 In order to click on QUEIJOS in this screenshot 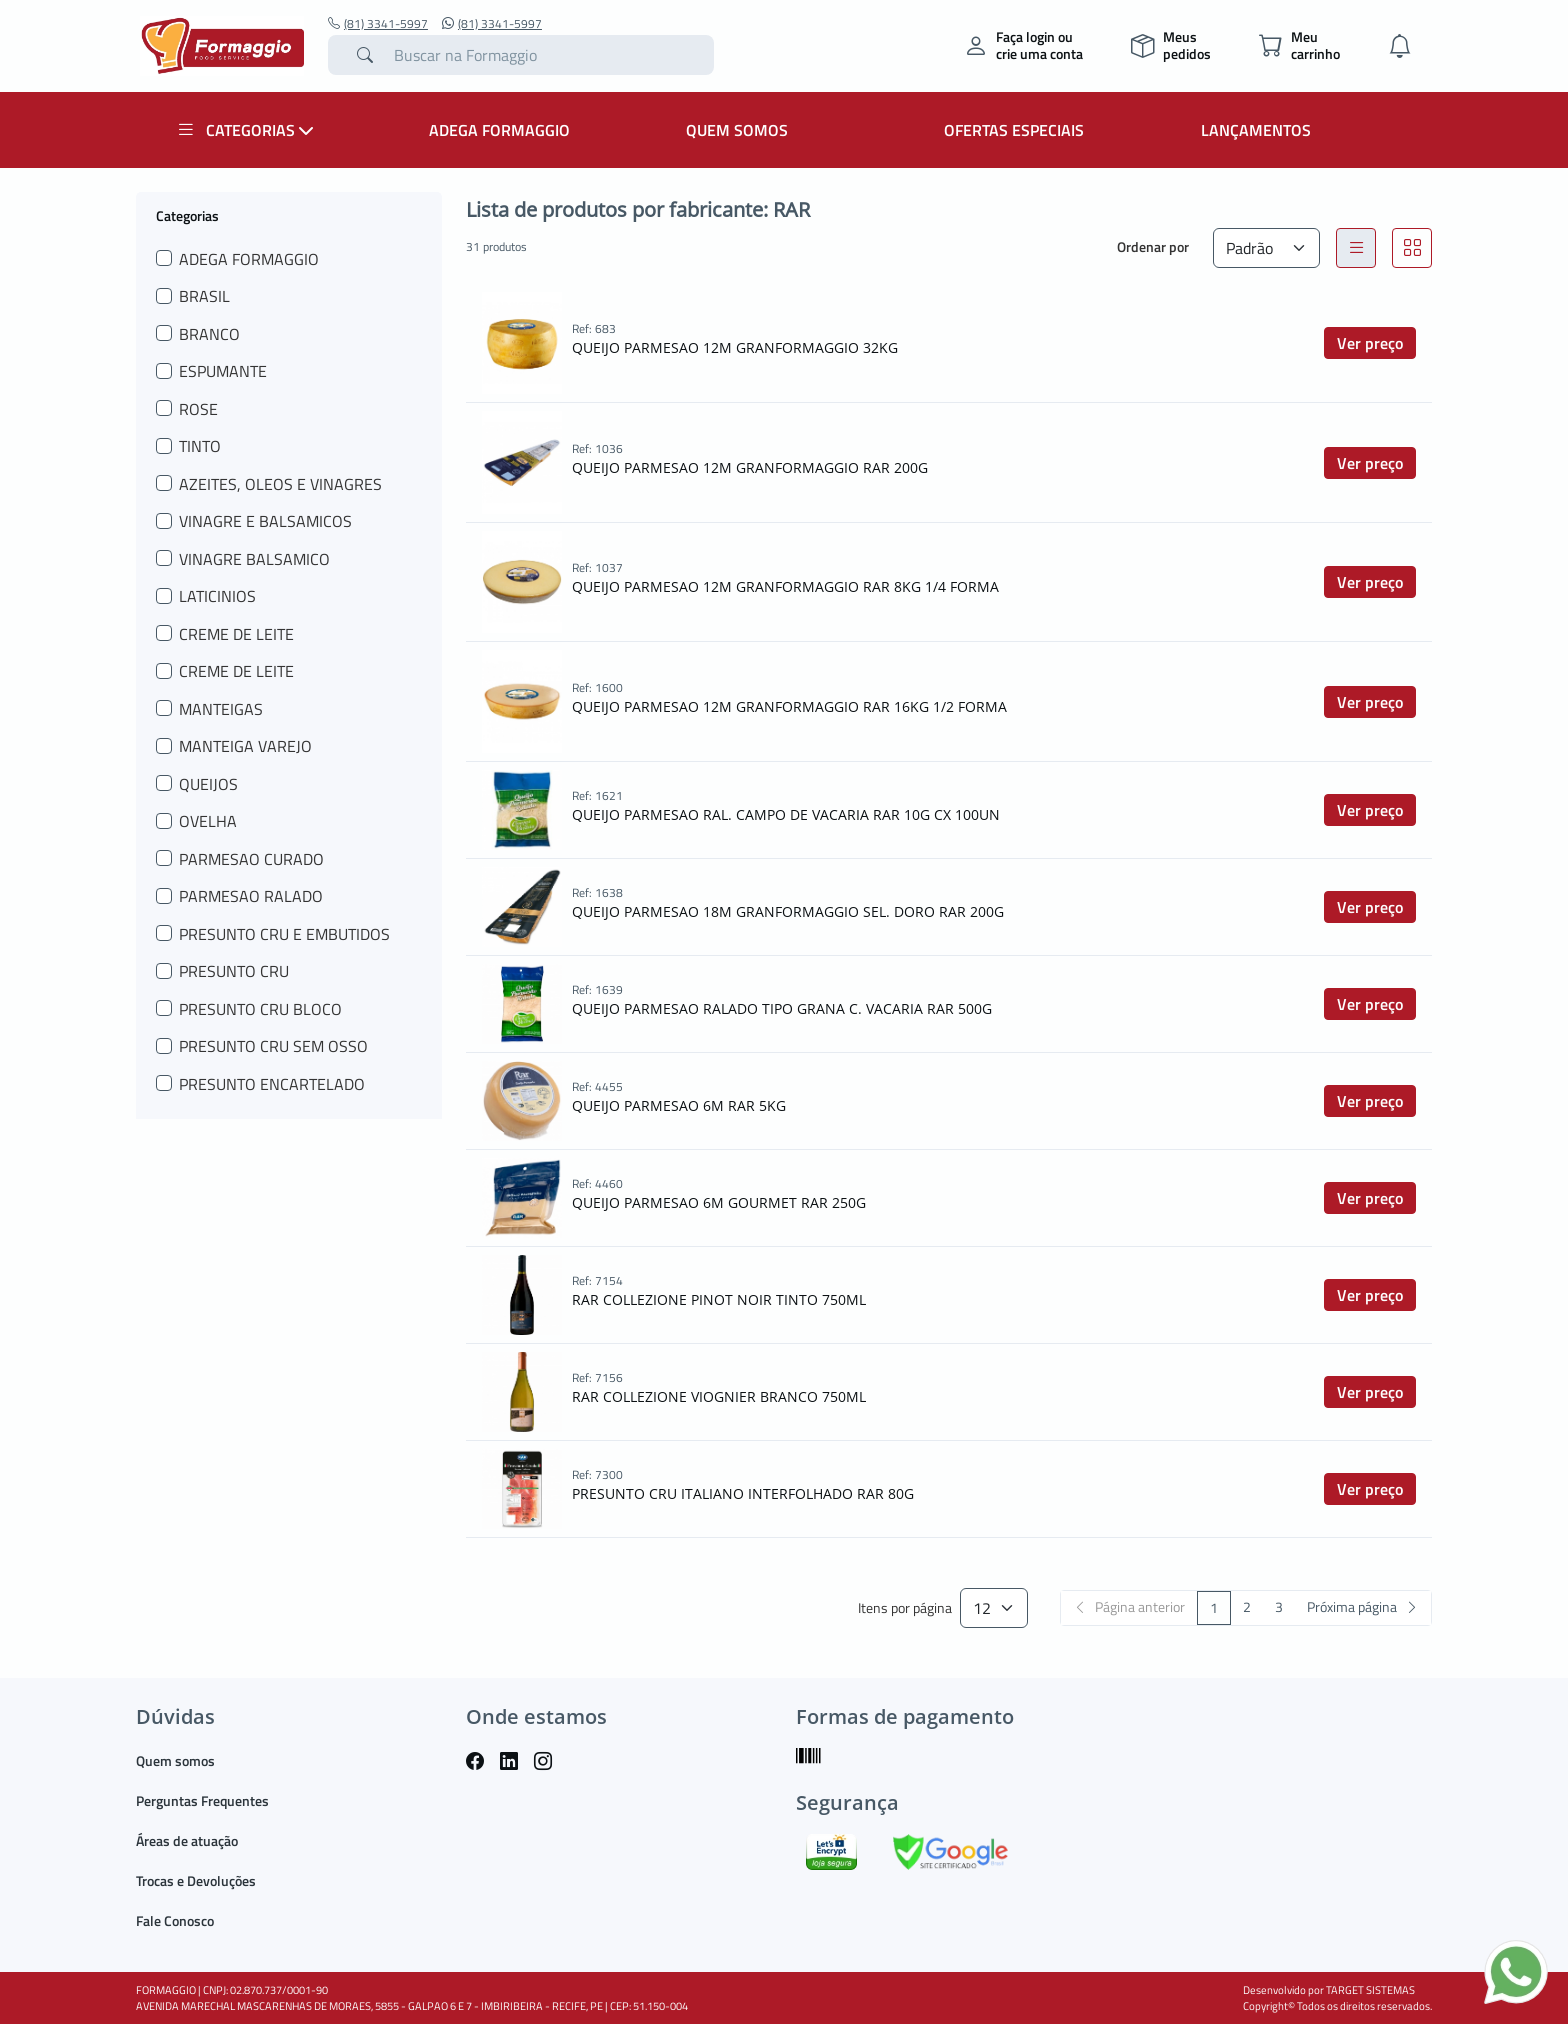, I will do `click(208, 784)`.